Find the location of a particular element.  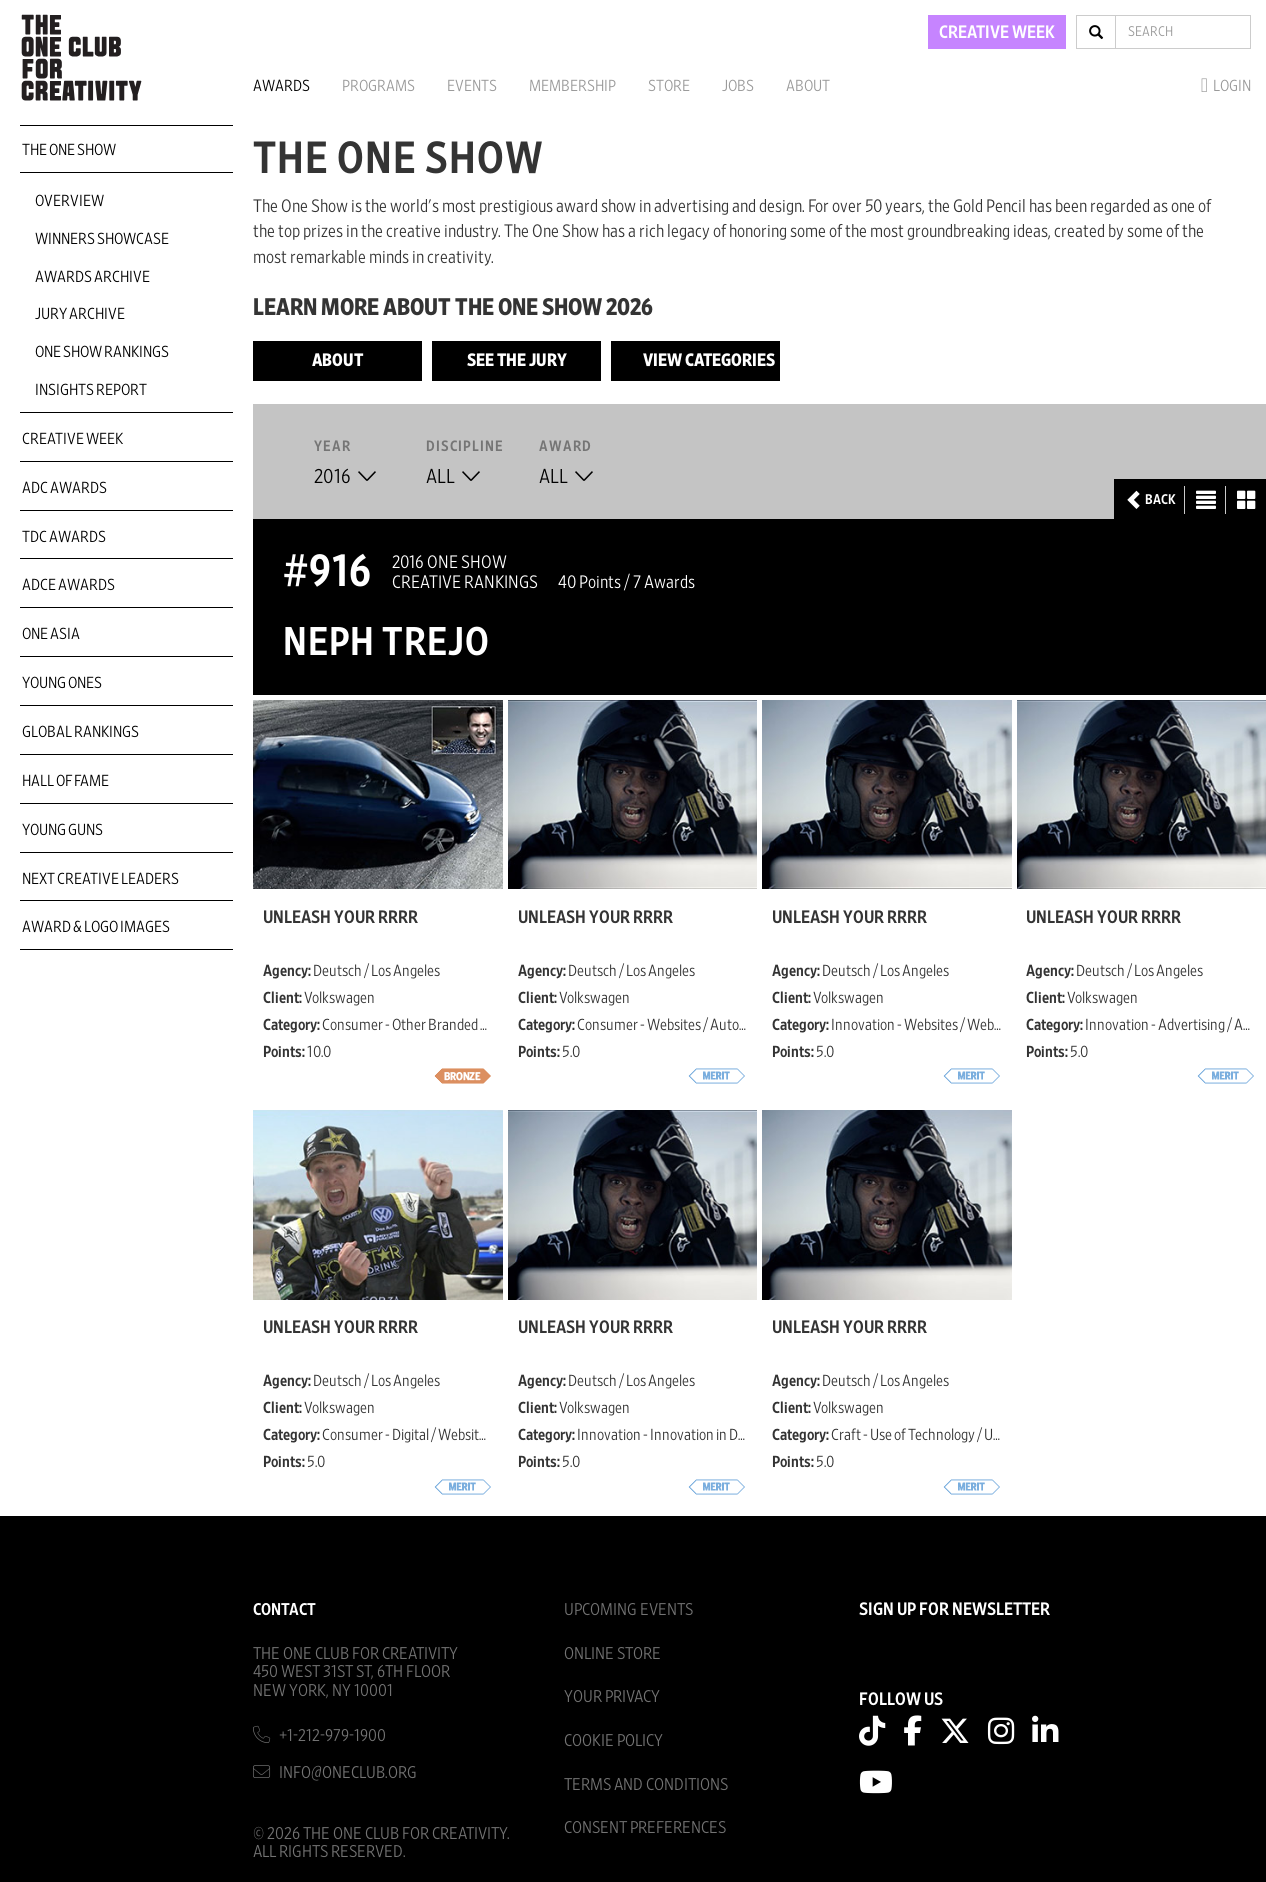

Your Privacy is located at coordinates (612, 1696).